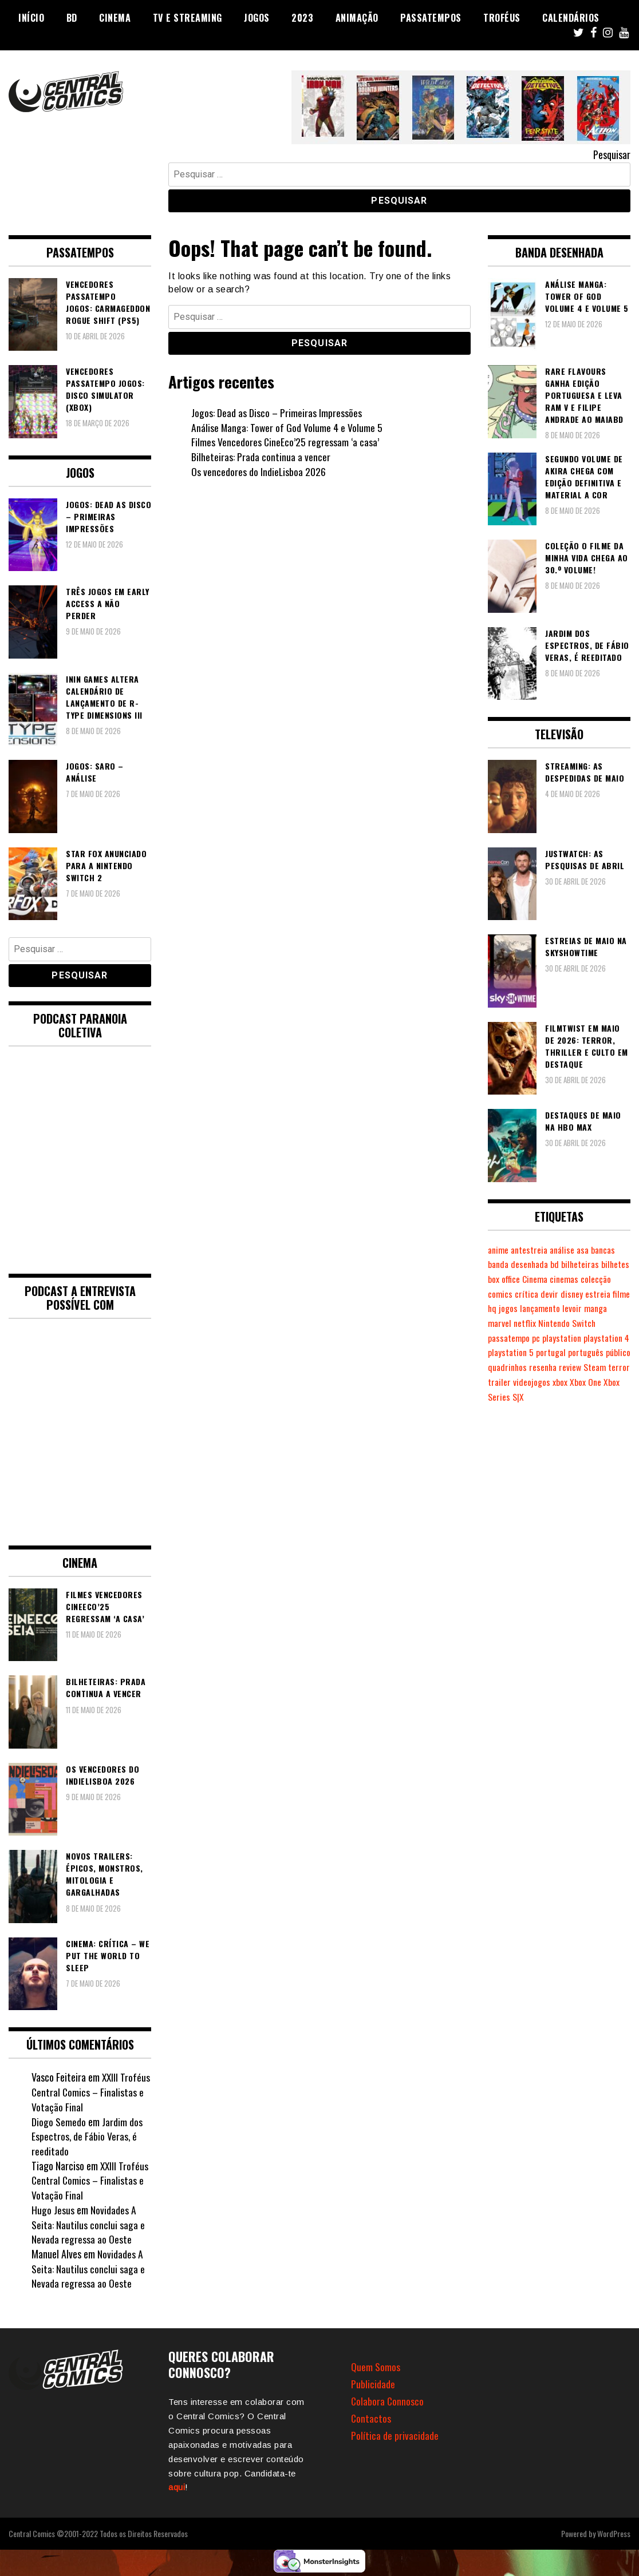 The height and width of the screenshot is (2576, 639). I want to click on bilheteiras [bilheteiras (269 itens)], so click(584, 1264).